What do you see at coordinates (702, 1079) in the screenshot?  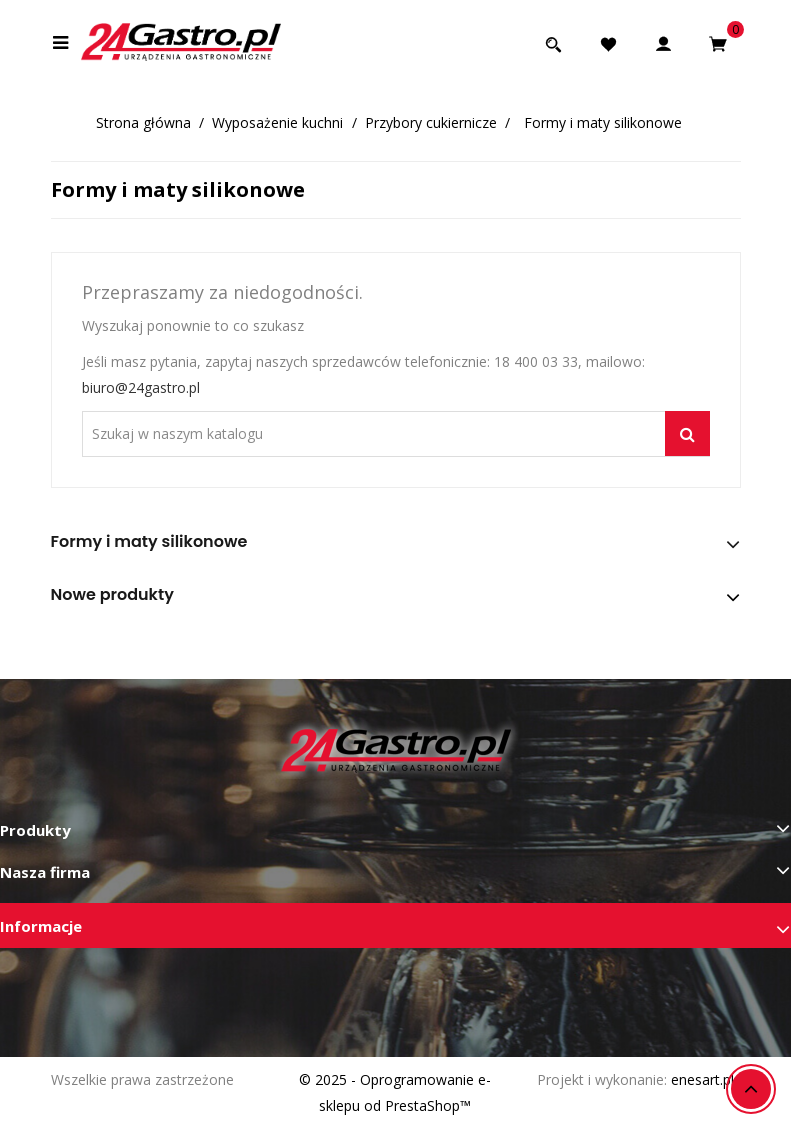 I see `enesart.pl` at bounding box center [702, 1079].